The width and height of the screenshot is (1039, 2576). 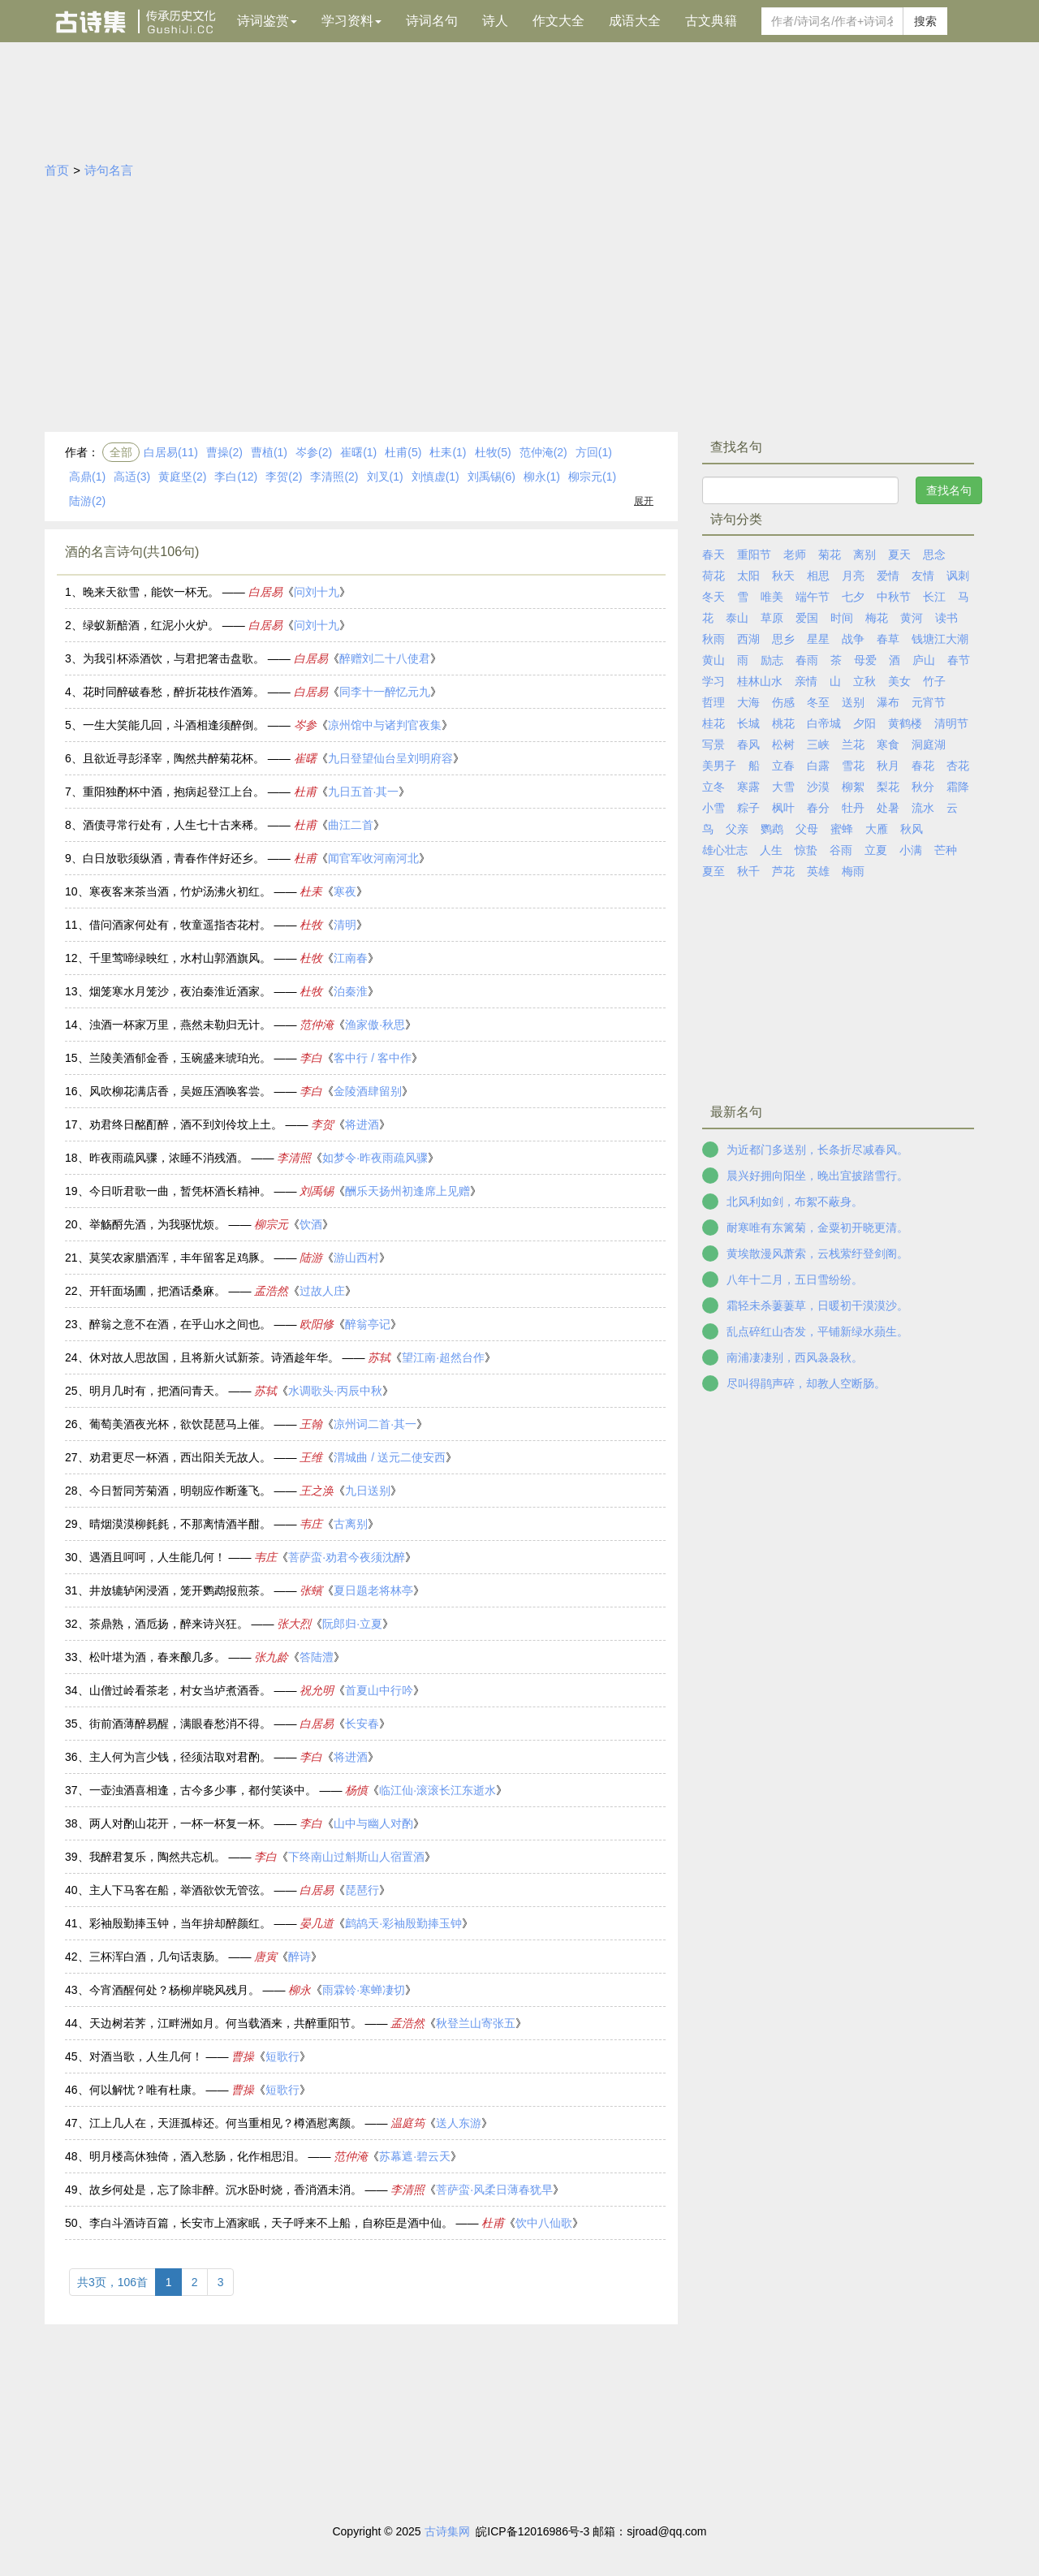 I want to click on 花时同醉破春愁，醉折花枝作酒筹。, so click(x=174, y=691).